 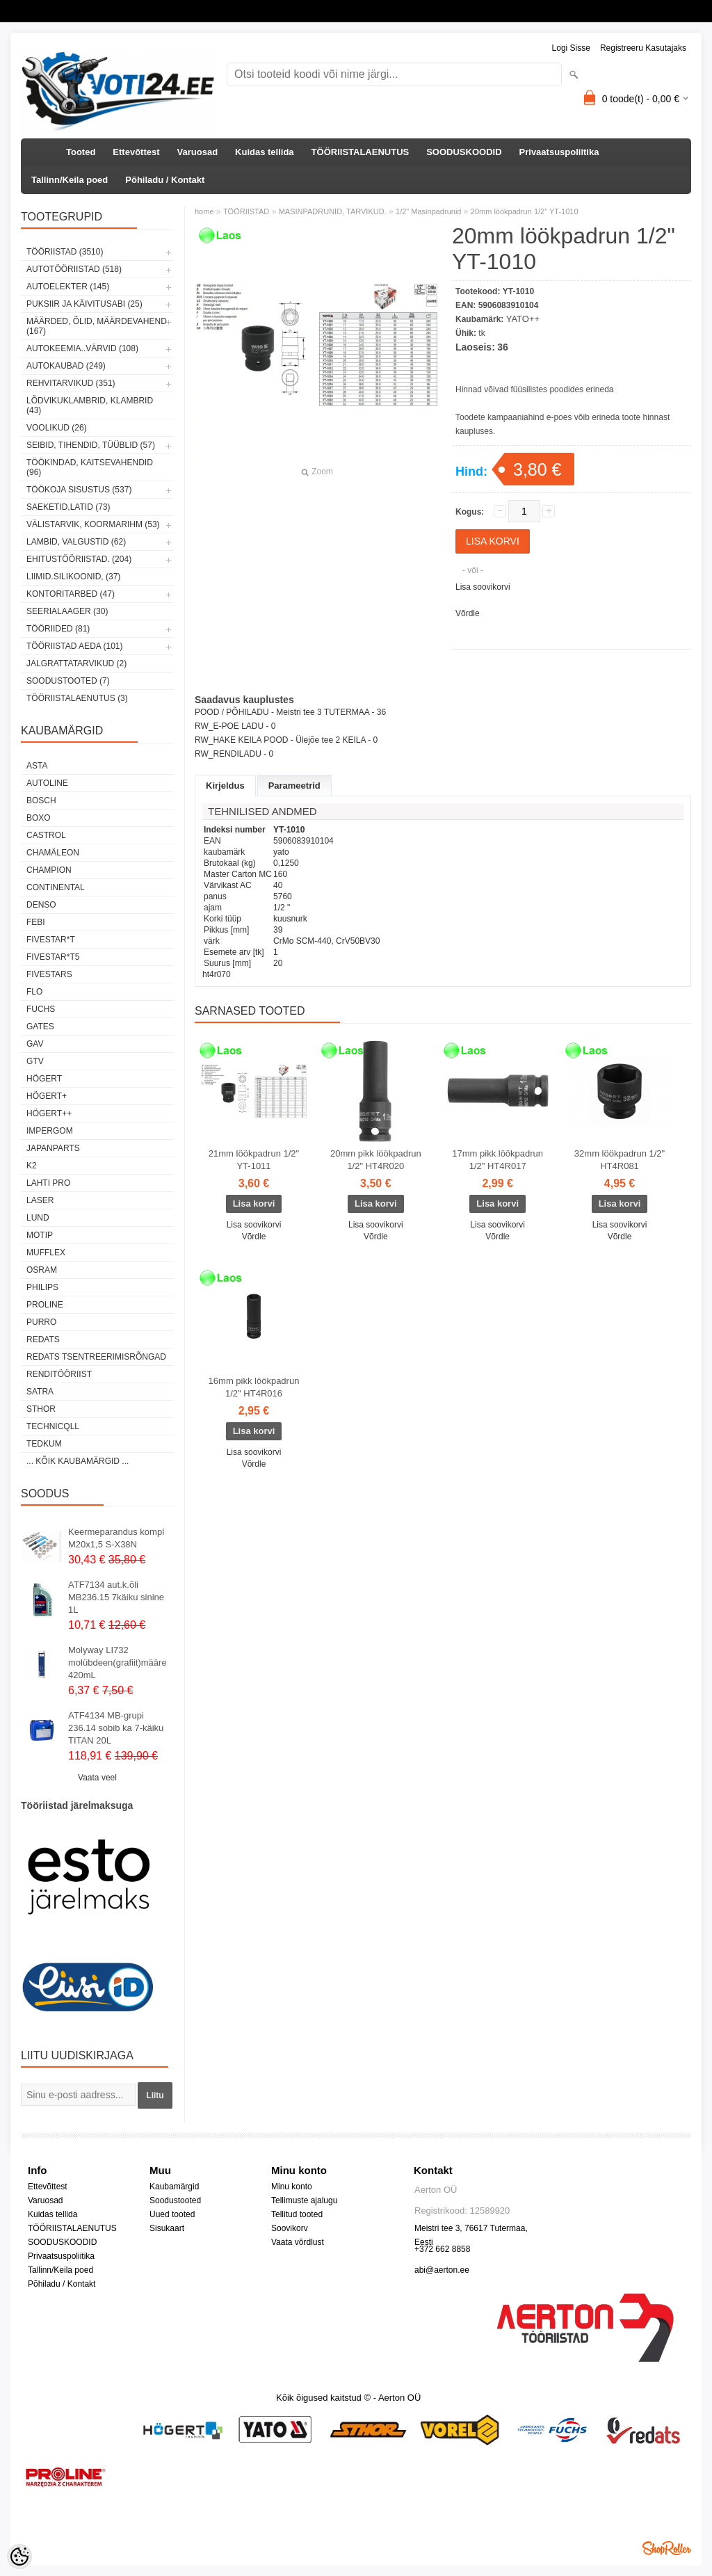 I want to click on tedkum, so click(x=44, y=1444).